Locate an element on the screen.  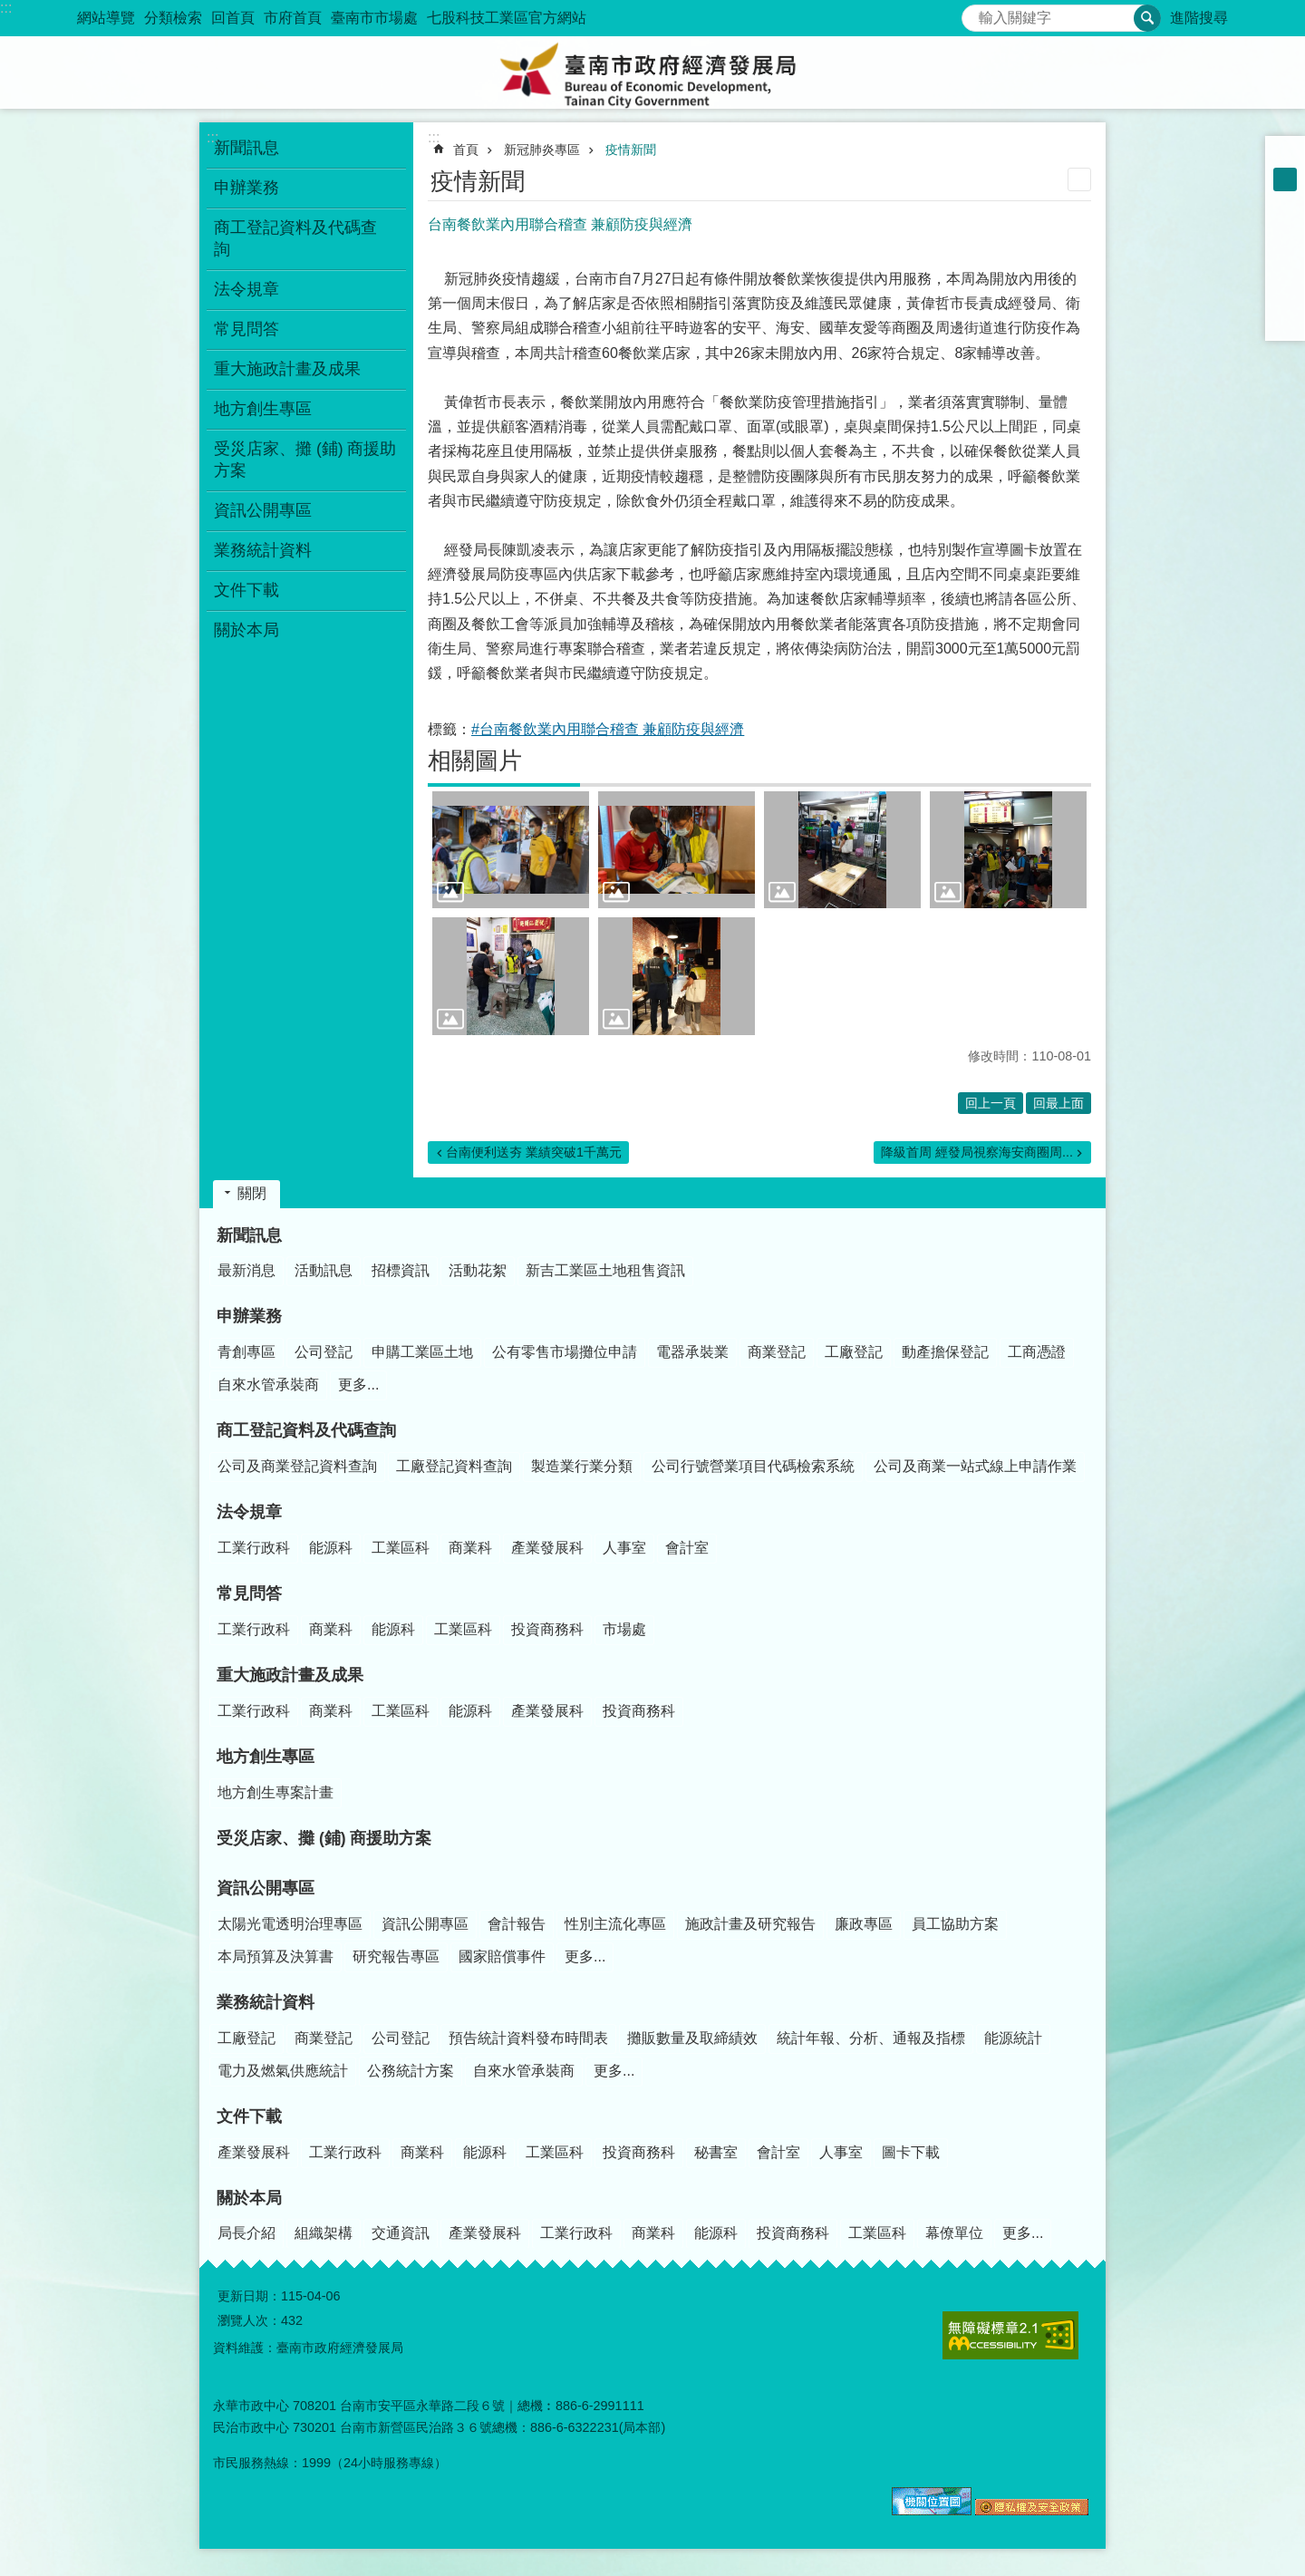
資訊公開專區 is located at coordinates (265, 1888).